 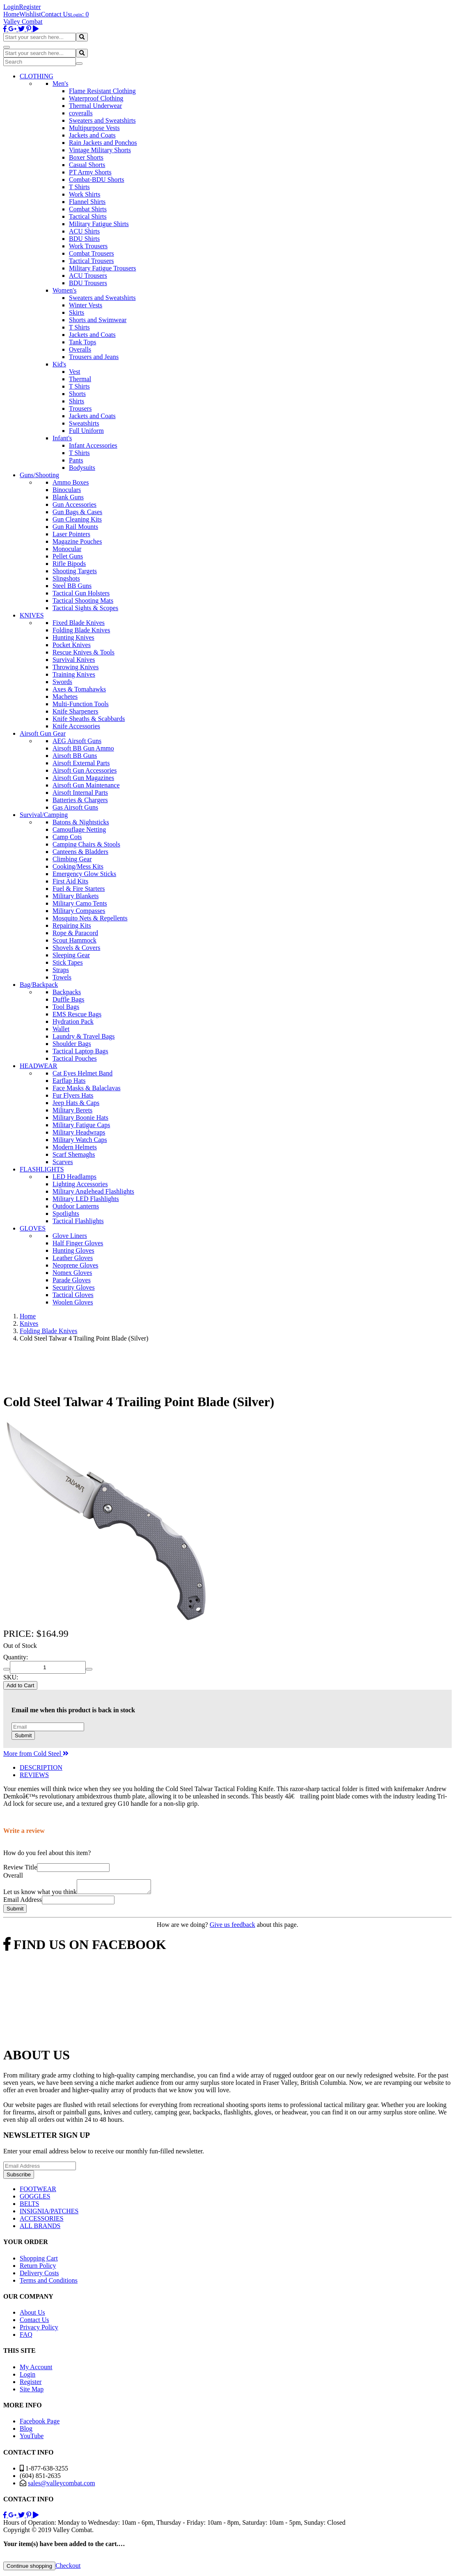 What do you see at coordinates (11, 6) in the screenshot?
I see `Login` at bounding box center [11, 6].